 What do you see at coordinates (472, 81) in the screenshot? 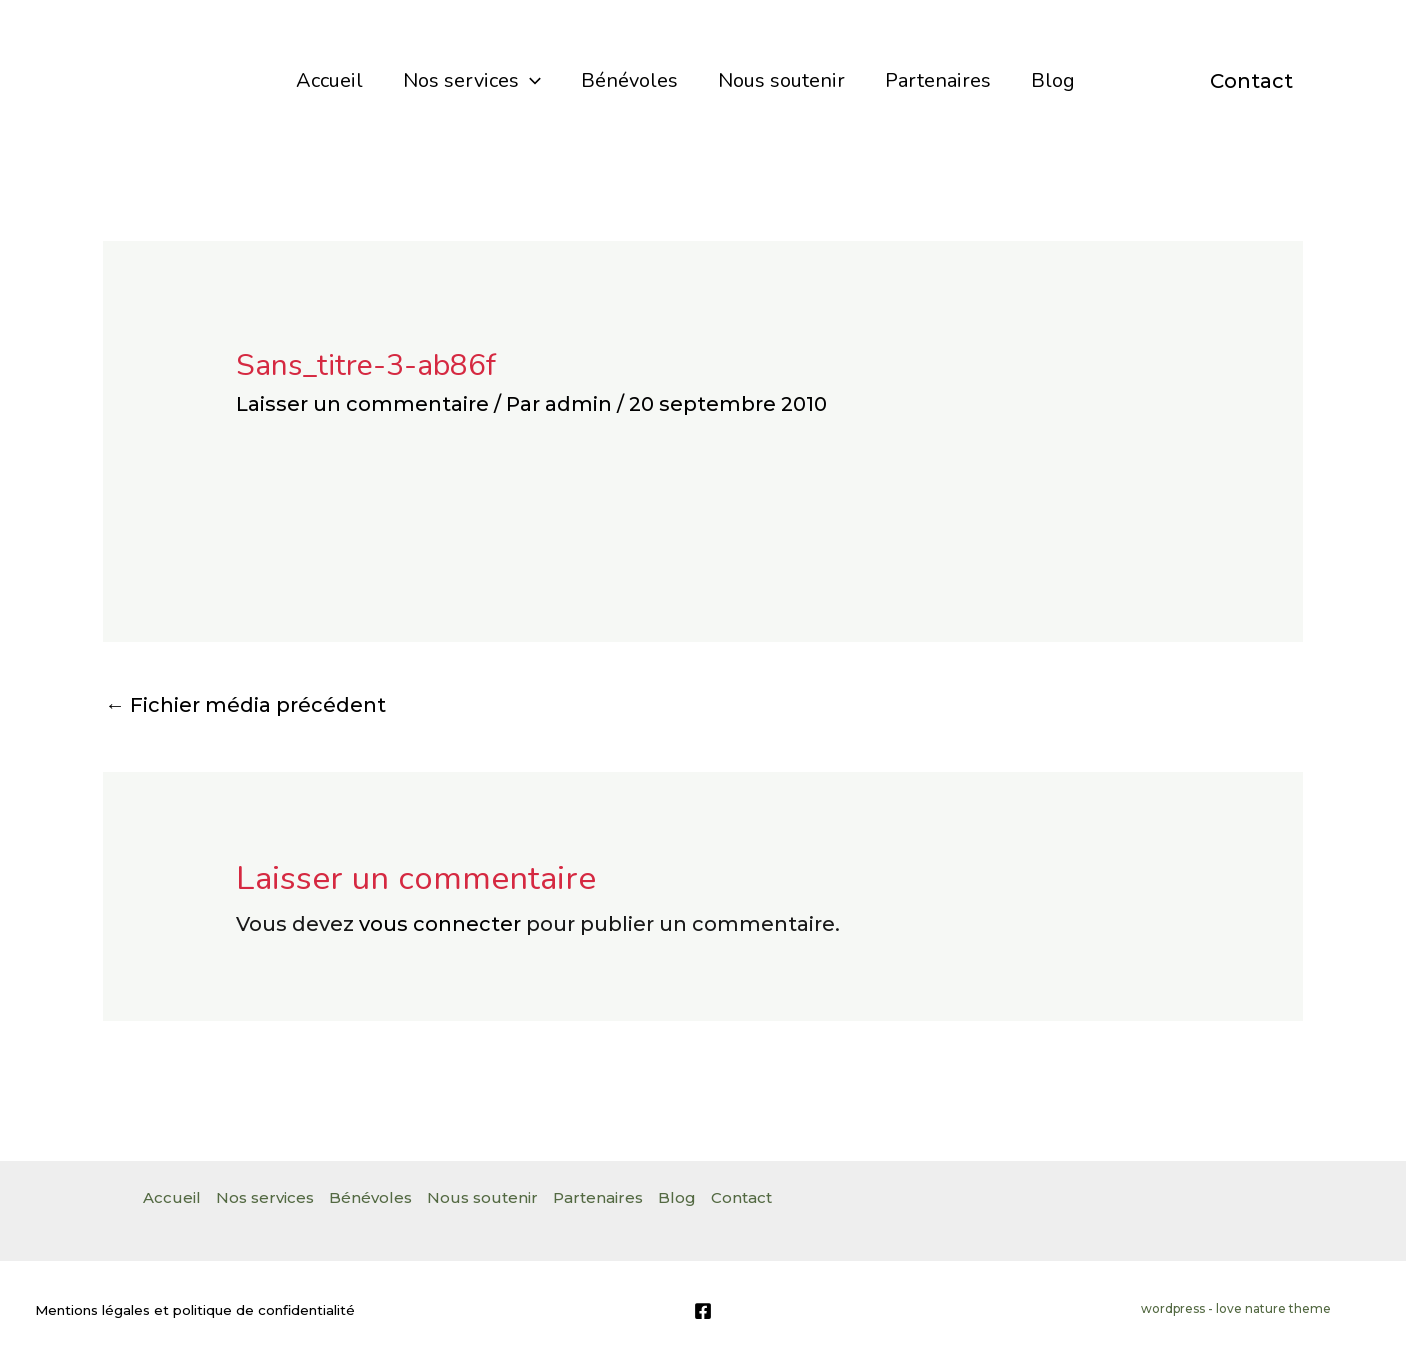
I see `Nos services` at bounding box center [472, 81].